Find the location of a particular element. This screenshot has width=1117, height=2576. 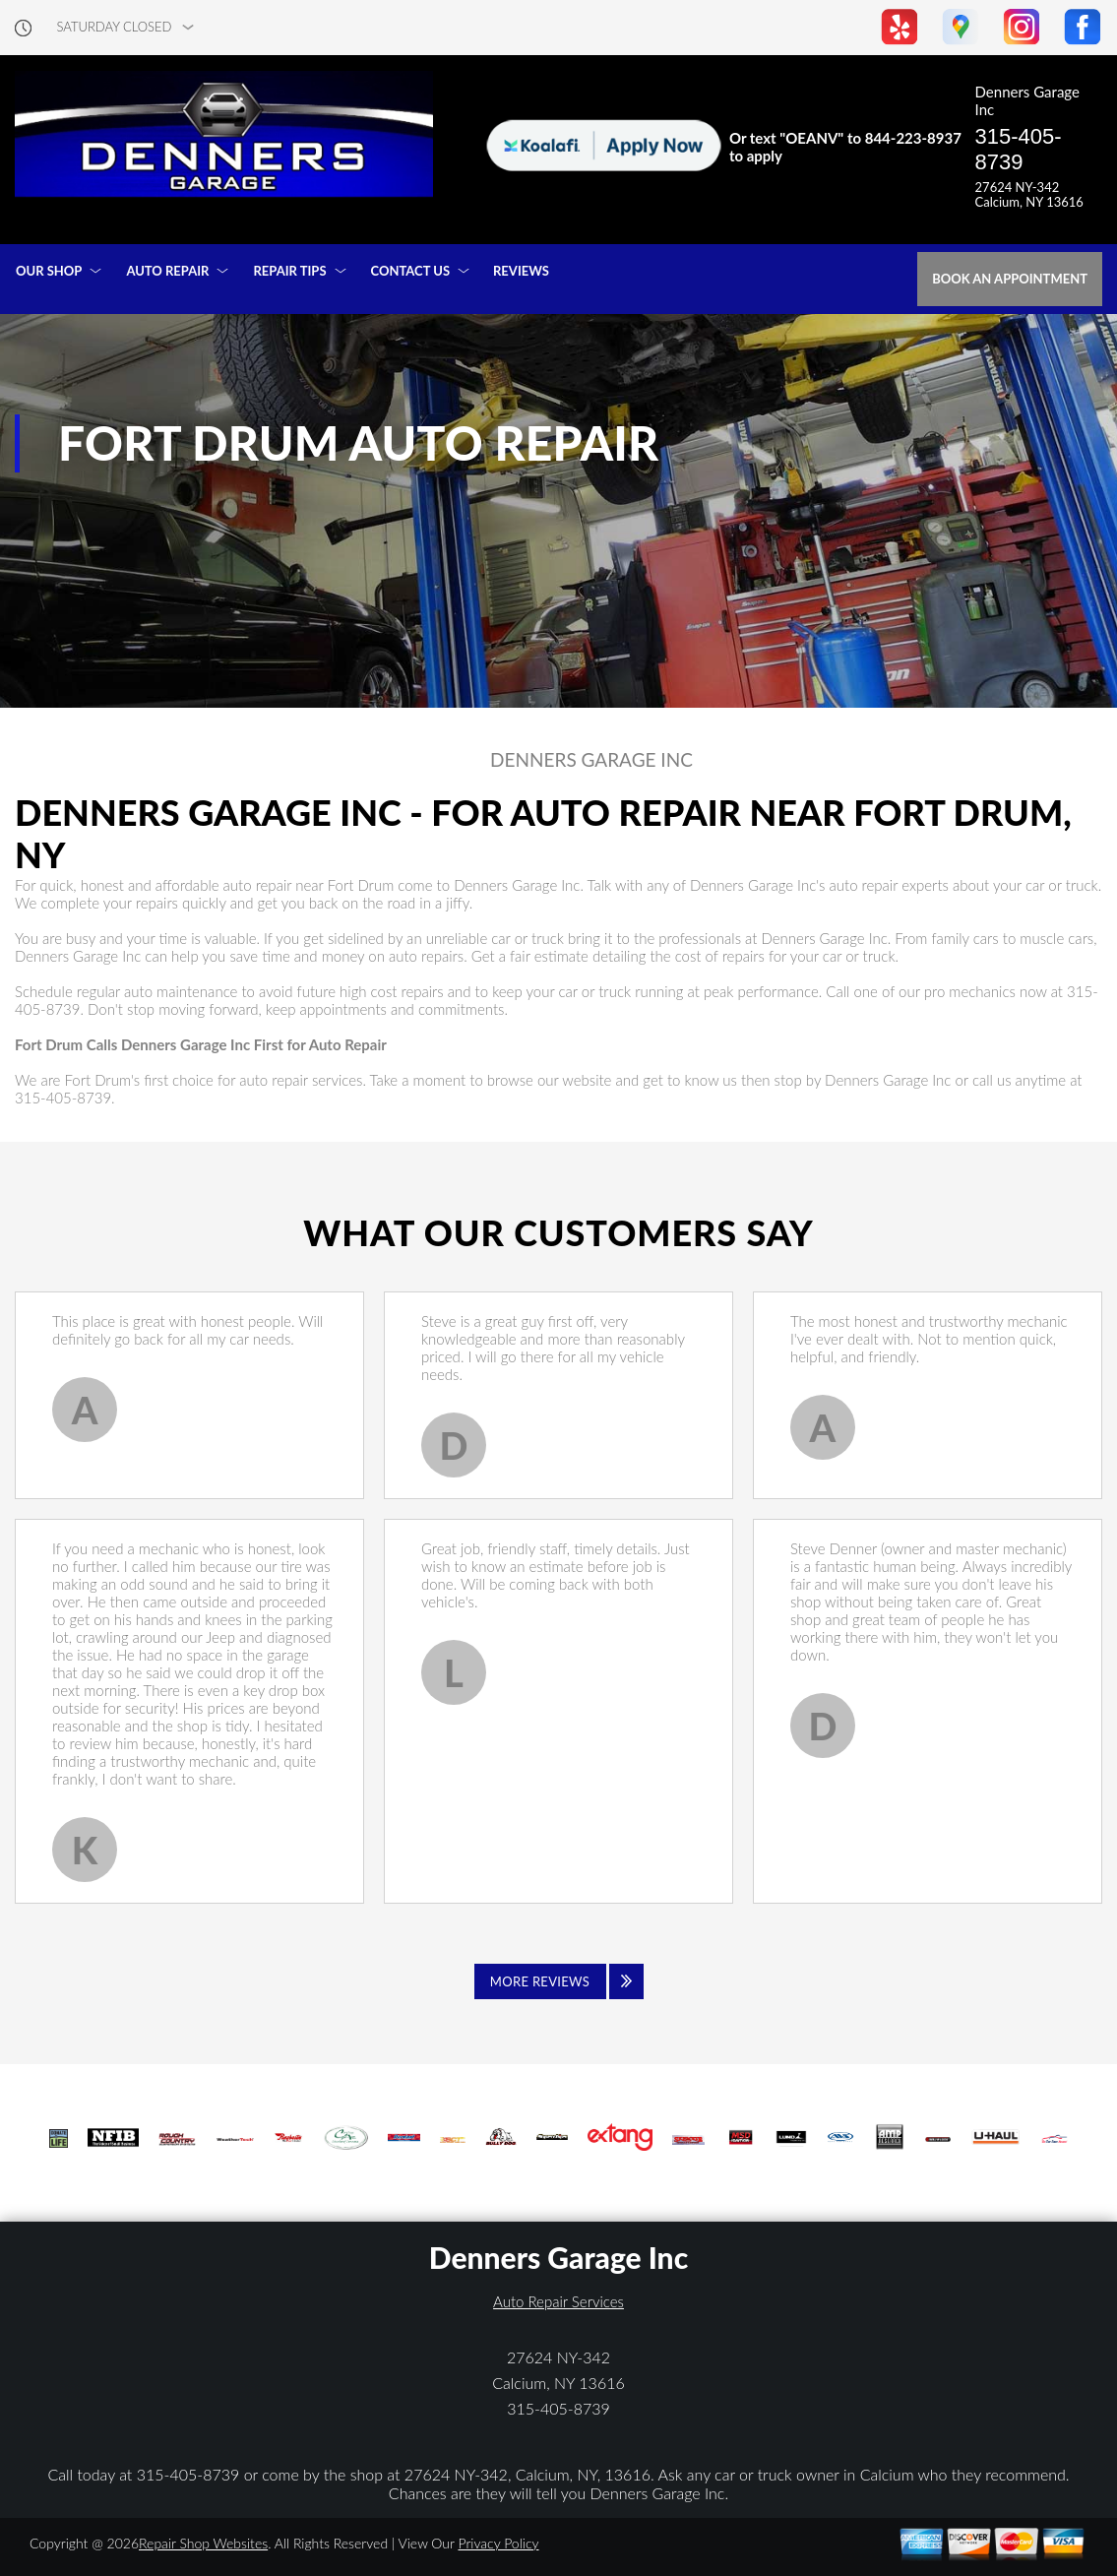

CONTACT US is located at coordinates (411, 271).